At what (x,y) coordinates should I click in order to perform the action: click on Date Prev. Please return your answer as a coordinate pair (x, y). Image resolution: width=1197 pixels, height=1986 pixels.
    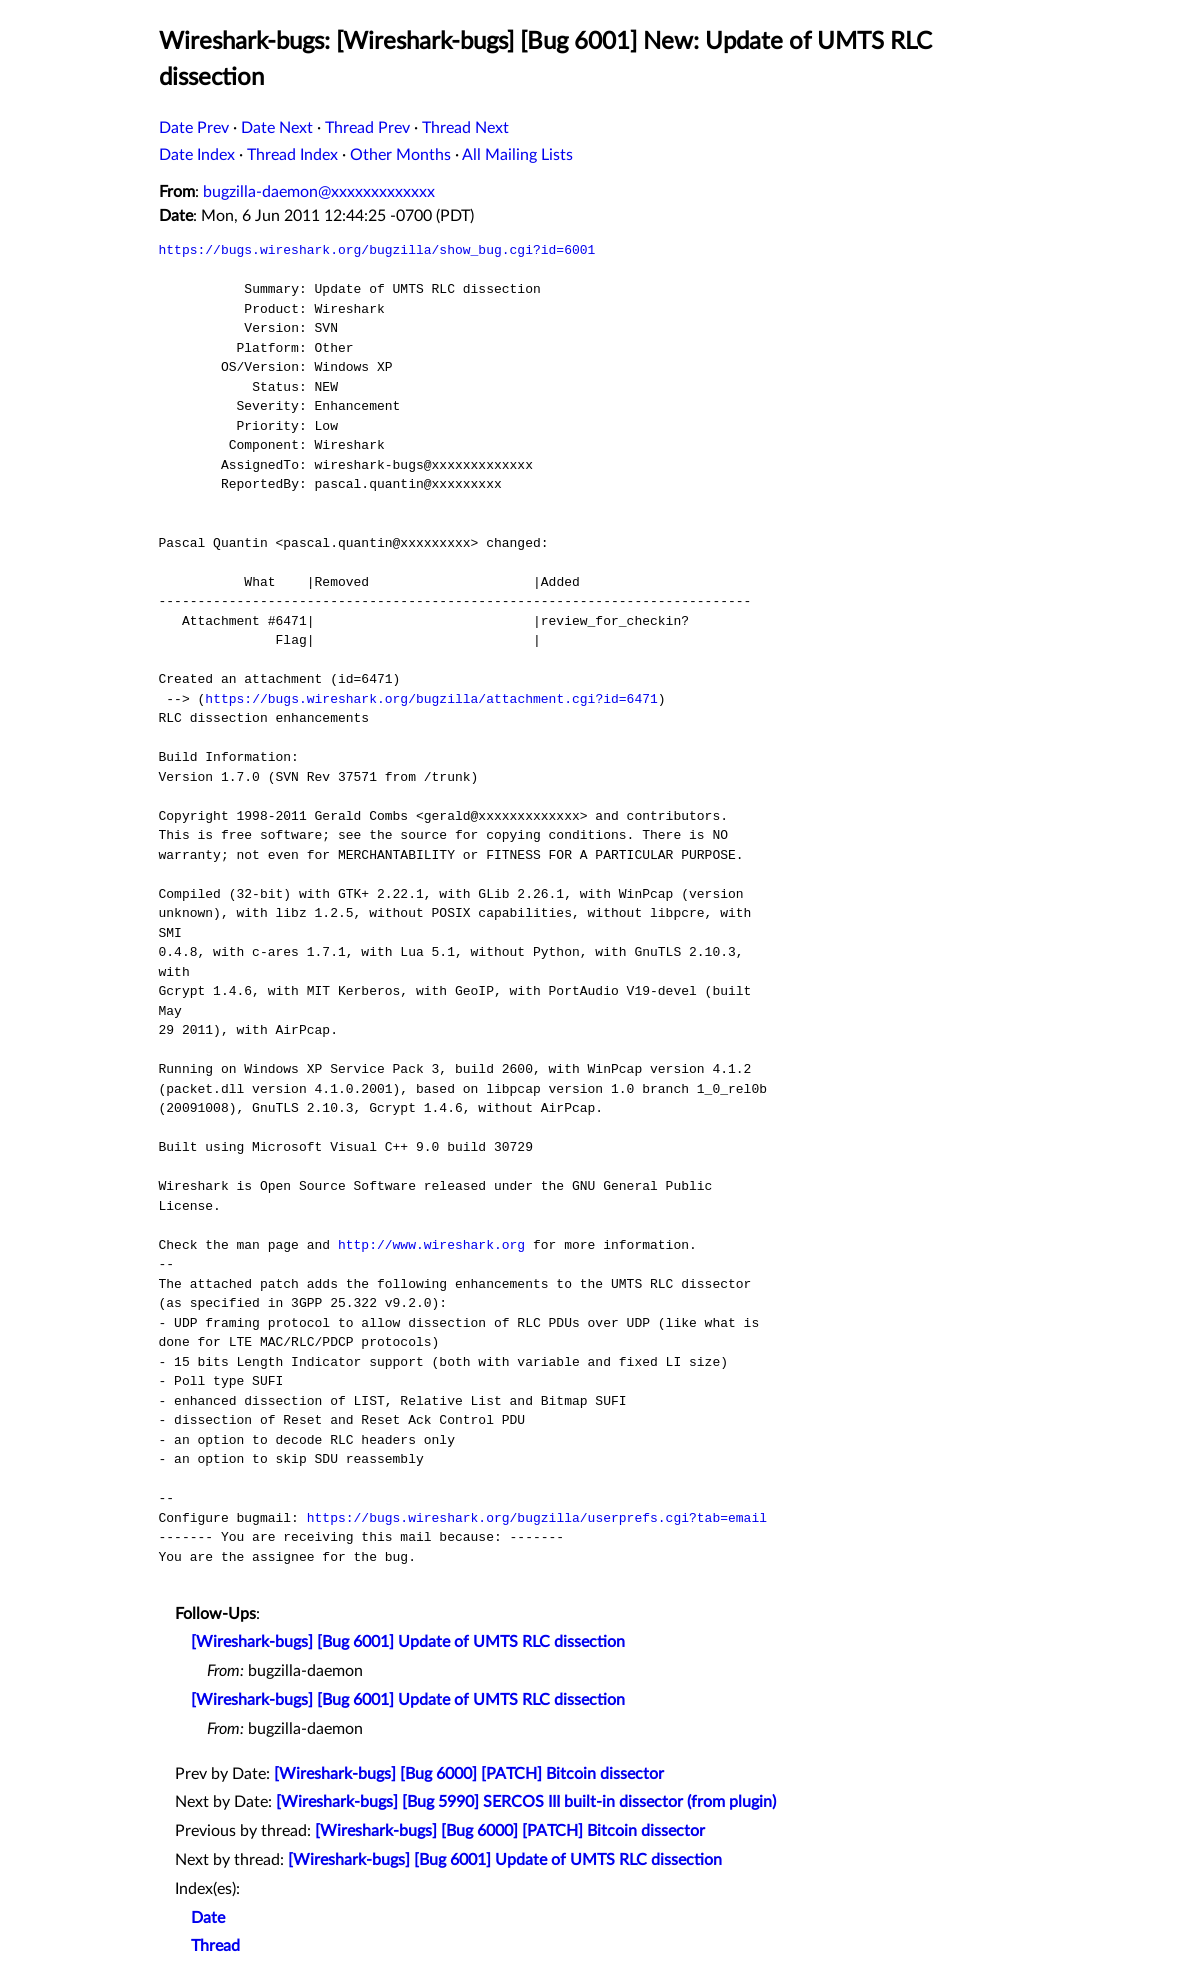
    Looking at the image, I should click on (194, 128).